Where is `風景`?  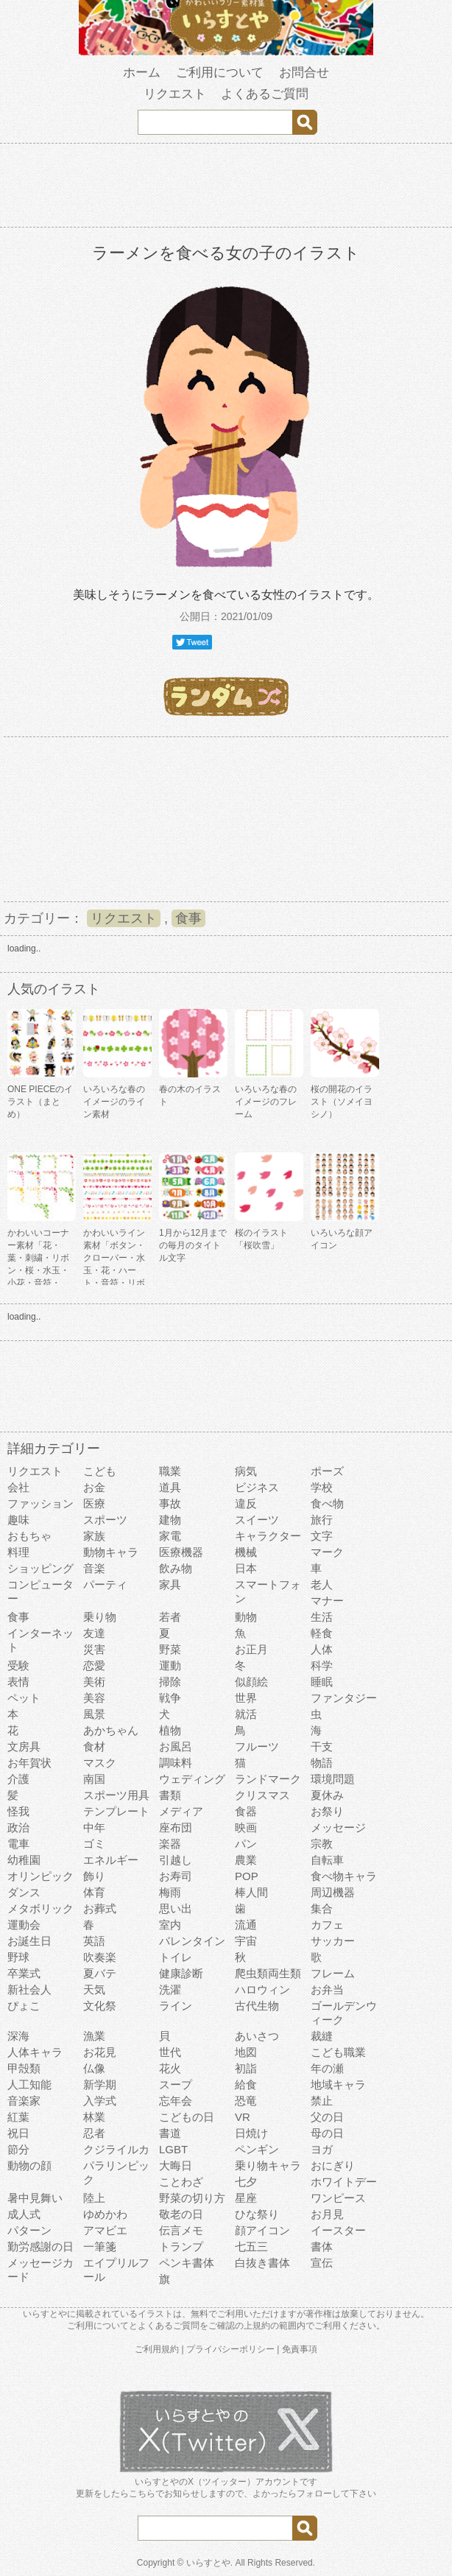 風景 is located at coordinates (94, 1714).